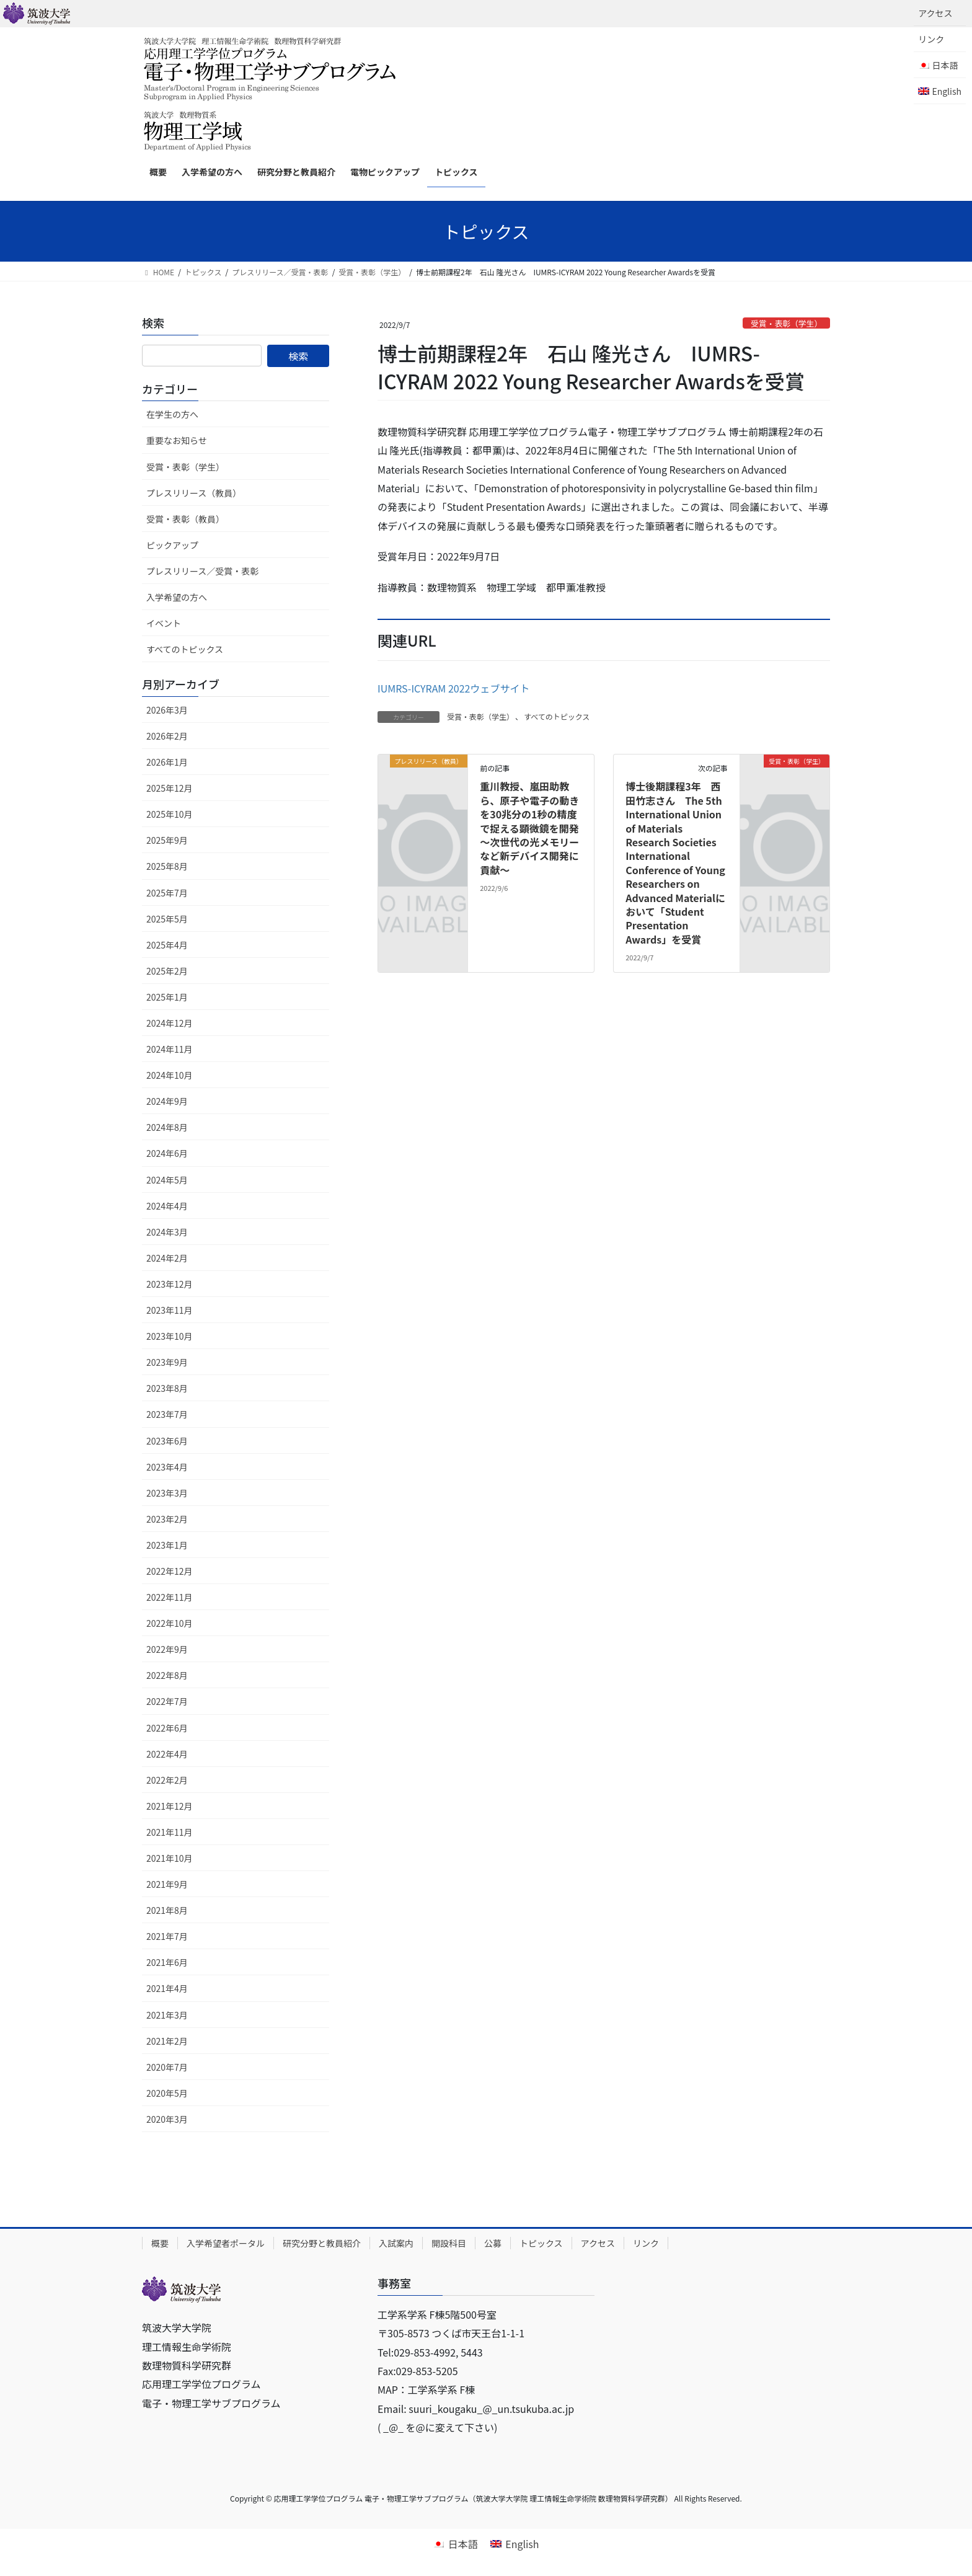 This screenshot has height=2576, width=972. I want to click on 2020年7月, so click(167, 2067).